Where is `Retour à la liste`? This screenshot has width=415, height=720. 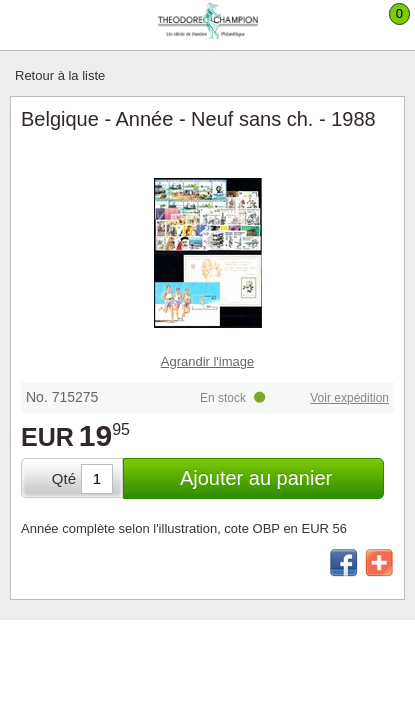 Retour à la liste is located at coordinates (60, 75).